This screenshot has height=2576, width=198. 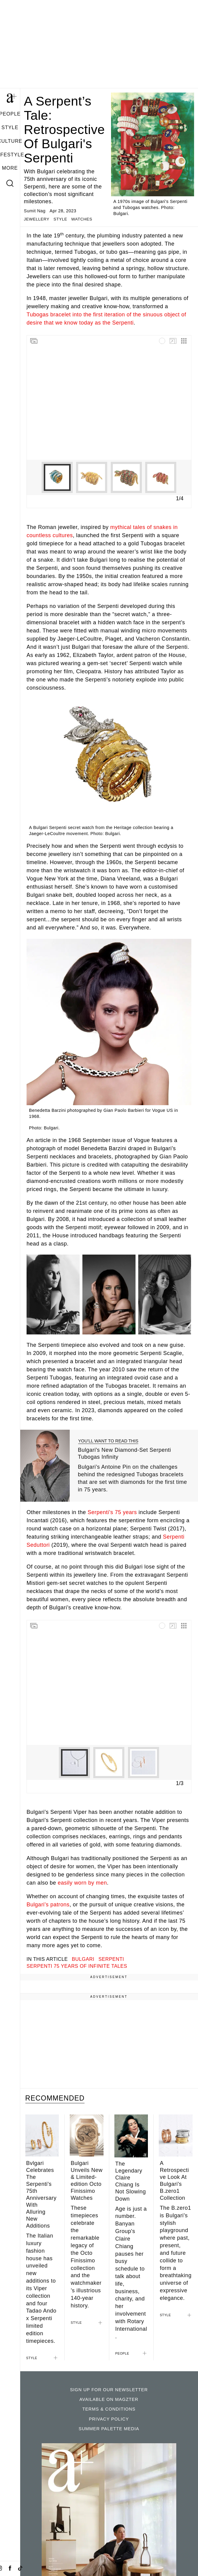 I want to click on [Media is loading], so click(x=162, y=340).